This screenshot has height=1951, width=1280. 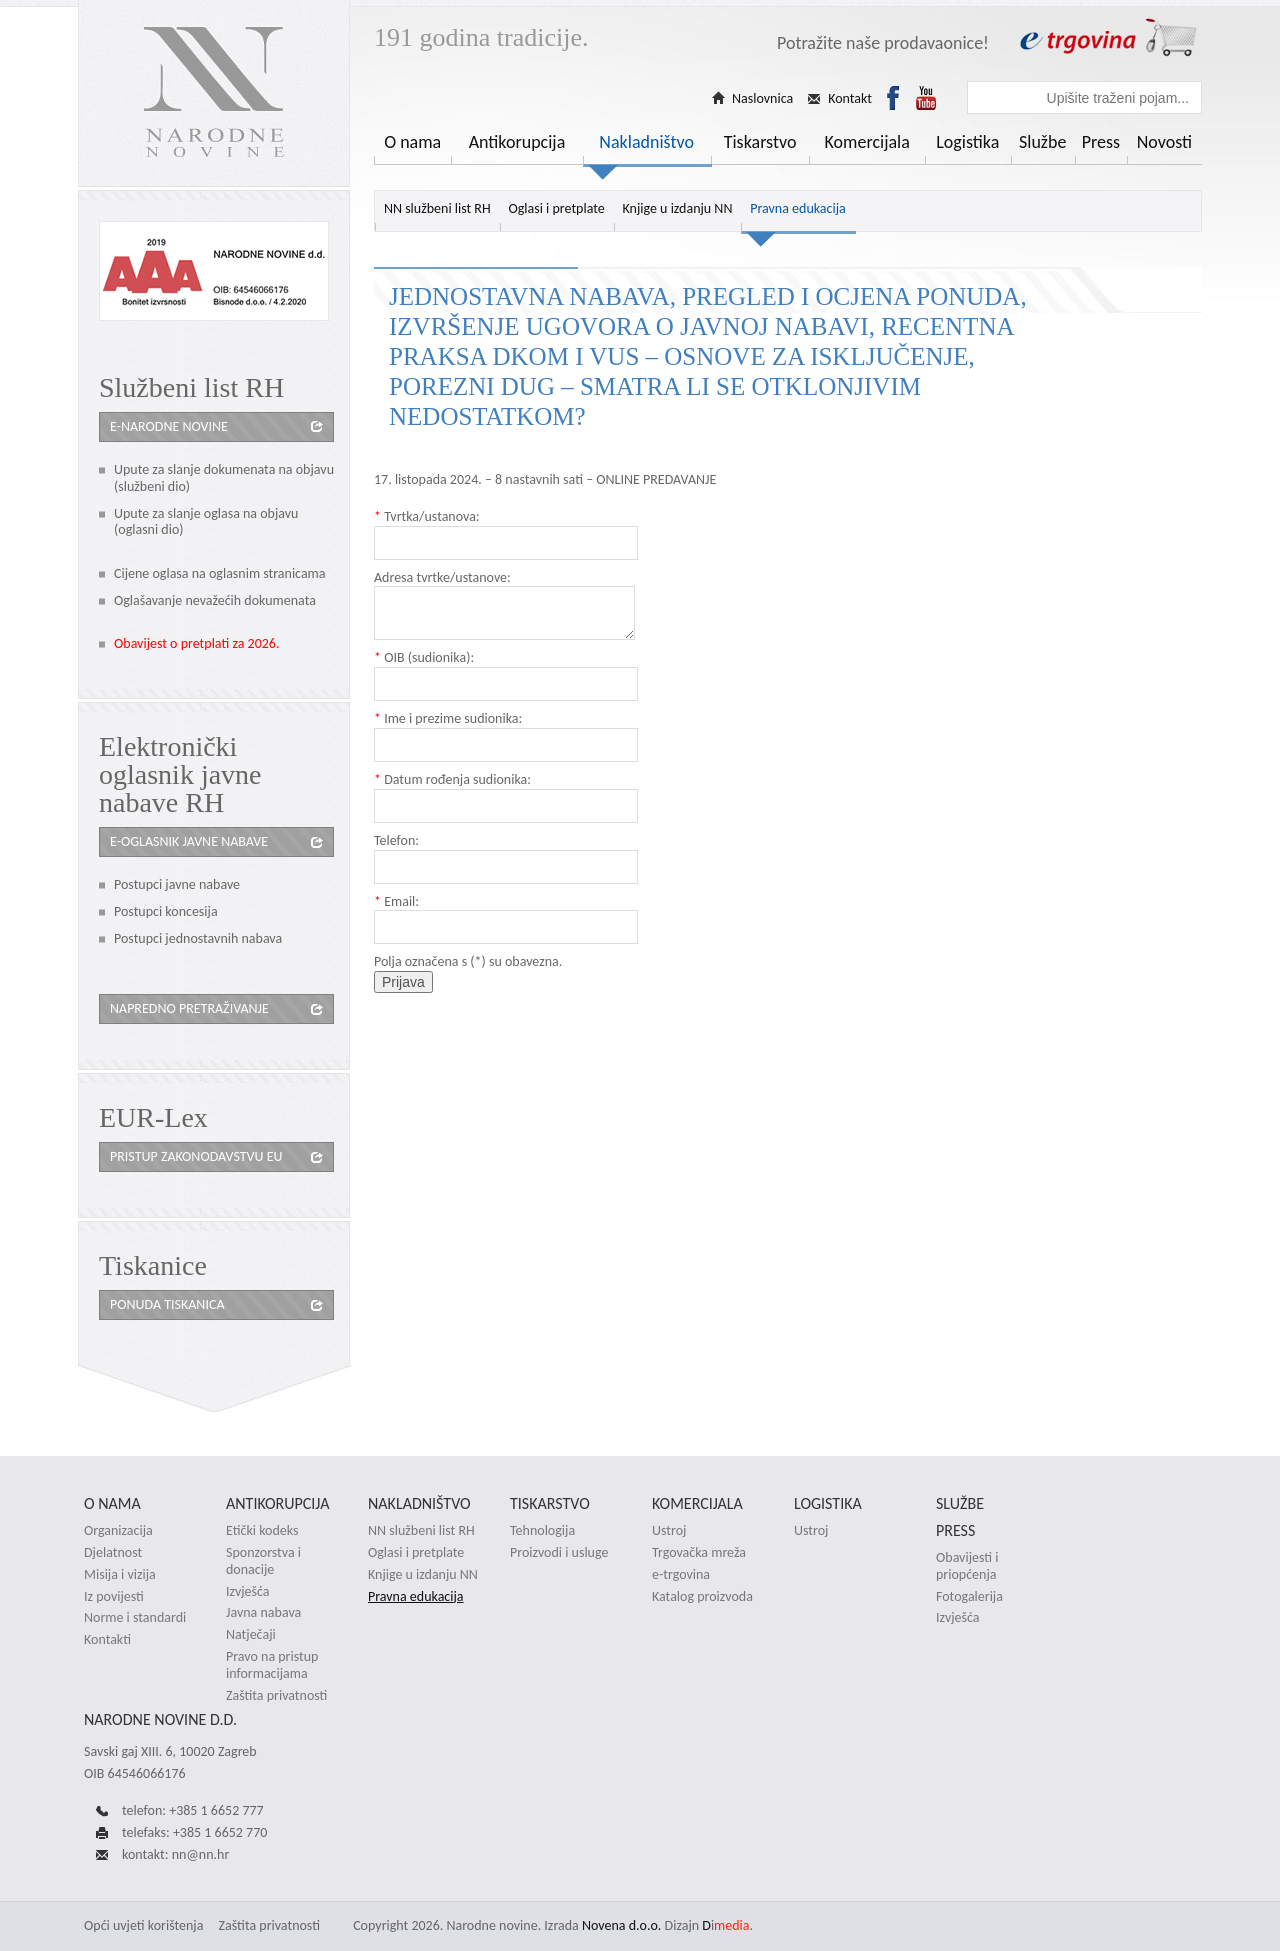 I want to click on Sponzorstva i donacije, so click(x=263, y=1561).